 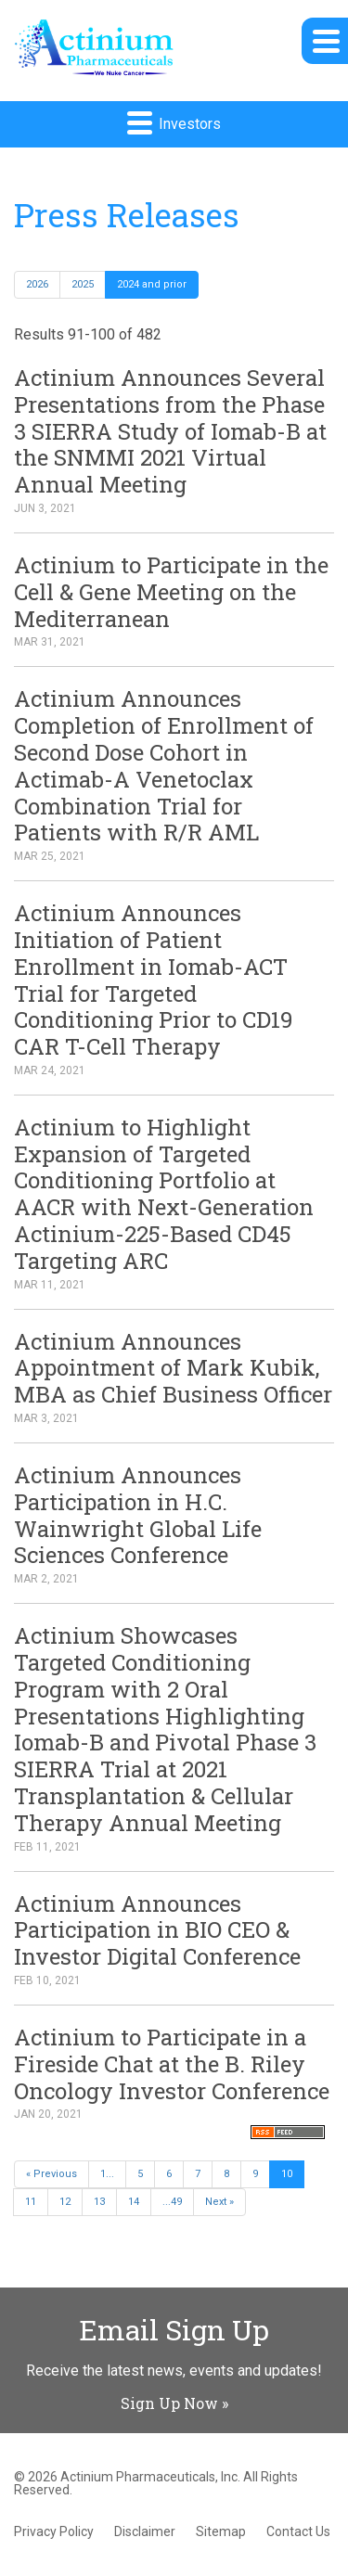 What do you see at coordinates (54, 2531) in the screenshot?
I see `Privacy Policy` at bounding box center [54, 2531].